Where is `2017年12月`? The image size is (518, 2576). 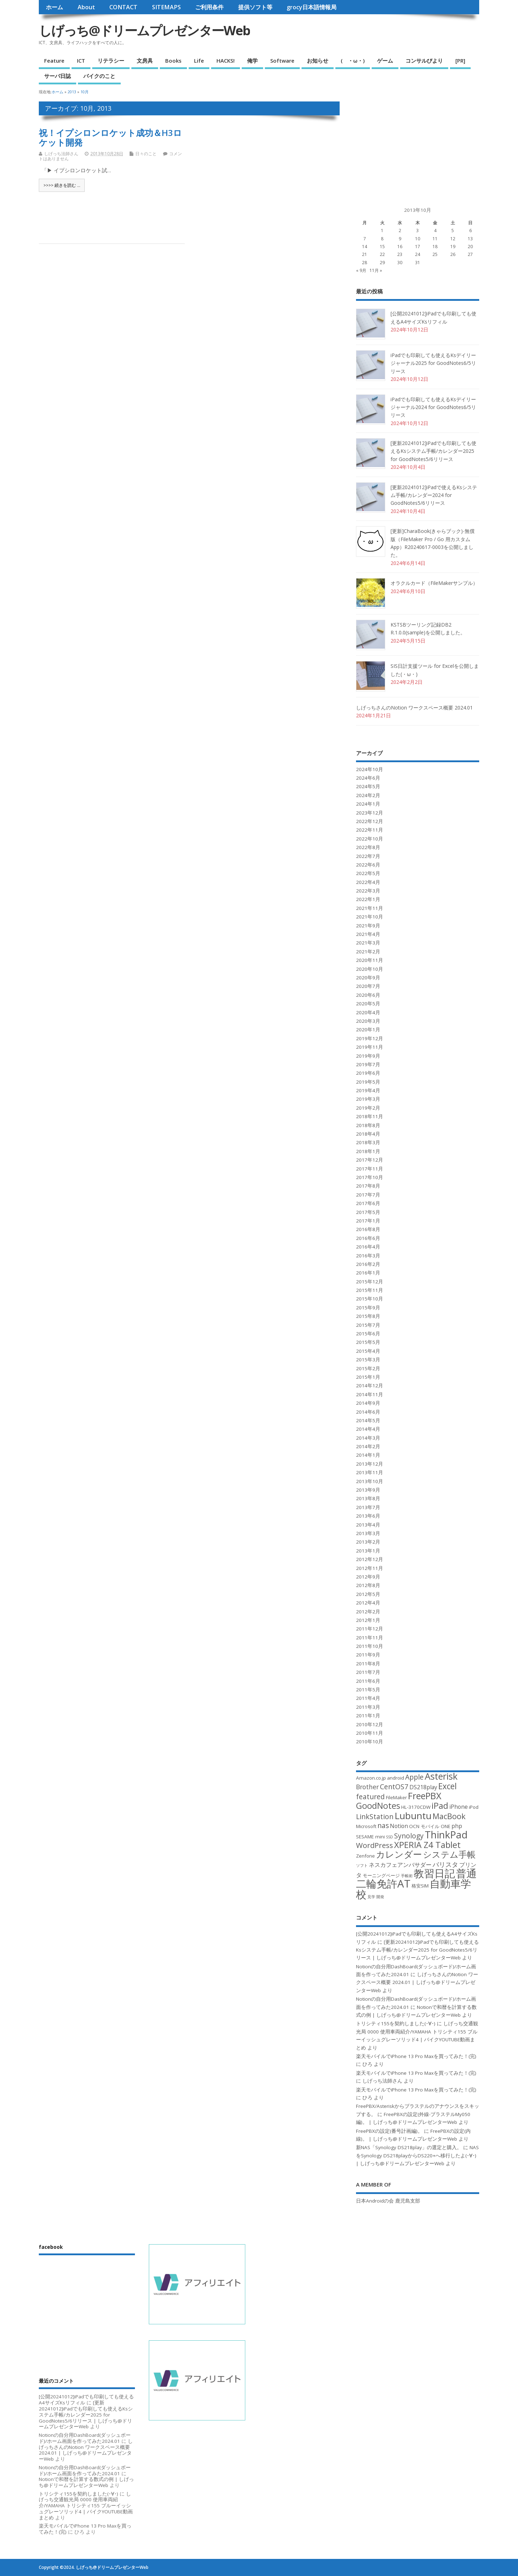 2017年12月 is located at coordinates (369, 1160).